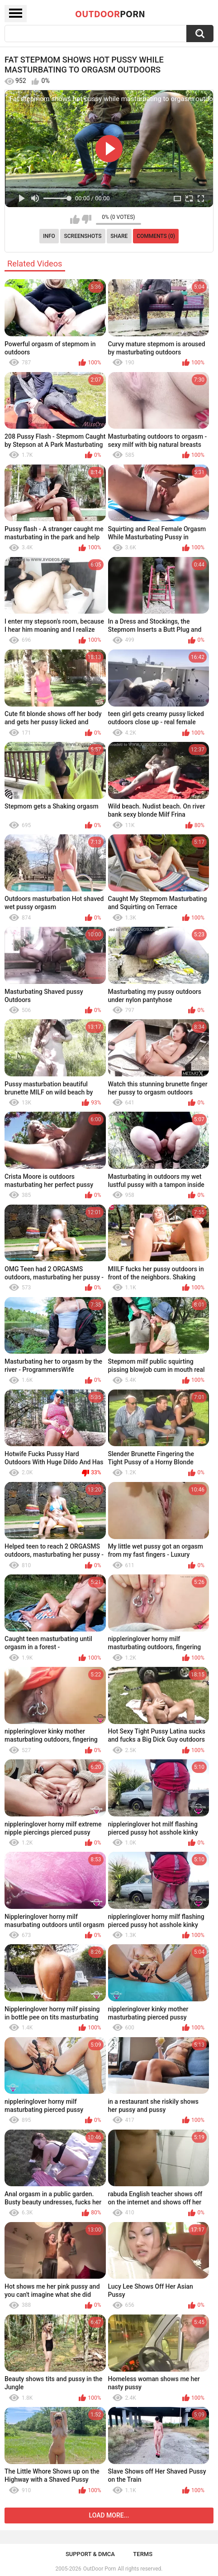 The width and height of the screenshot is (218, 2576). Describe the element at coordinates (49, 236) in the screenshot. I see `Info` at that location.